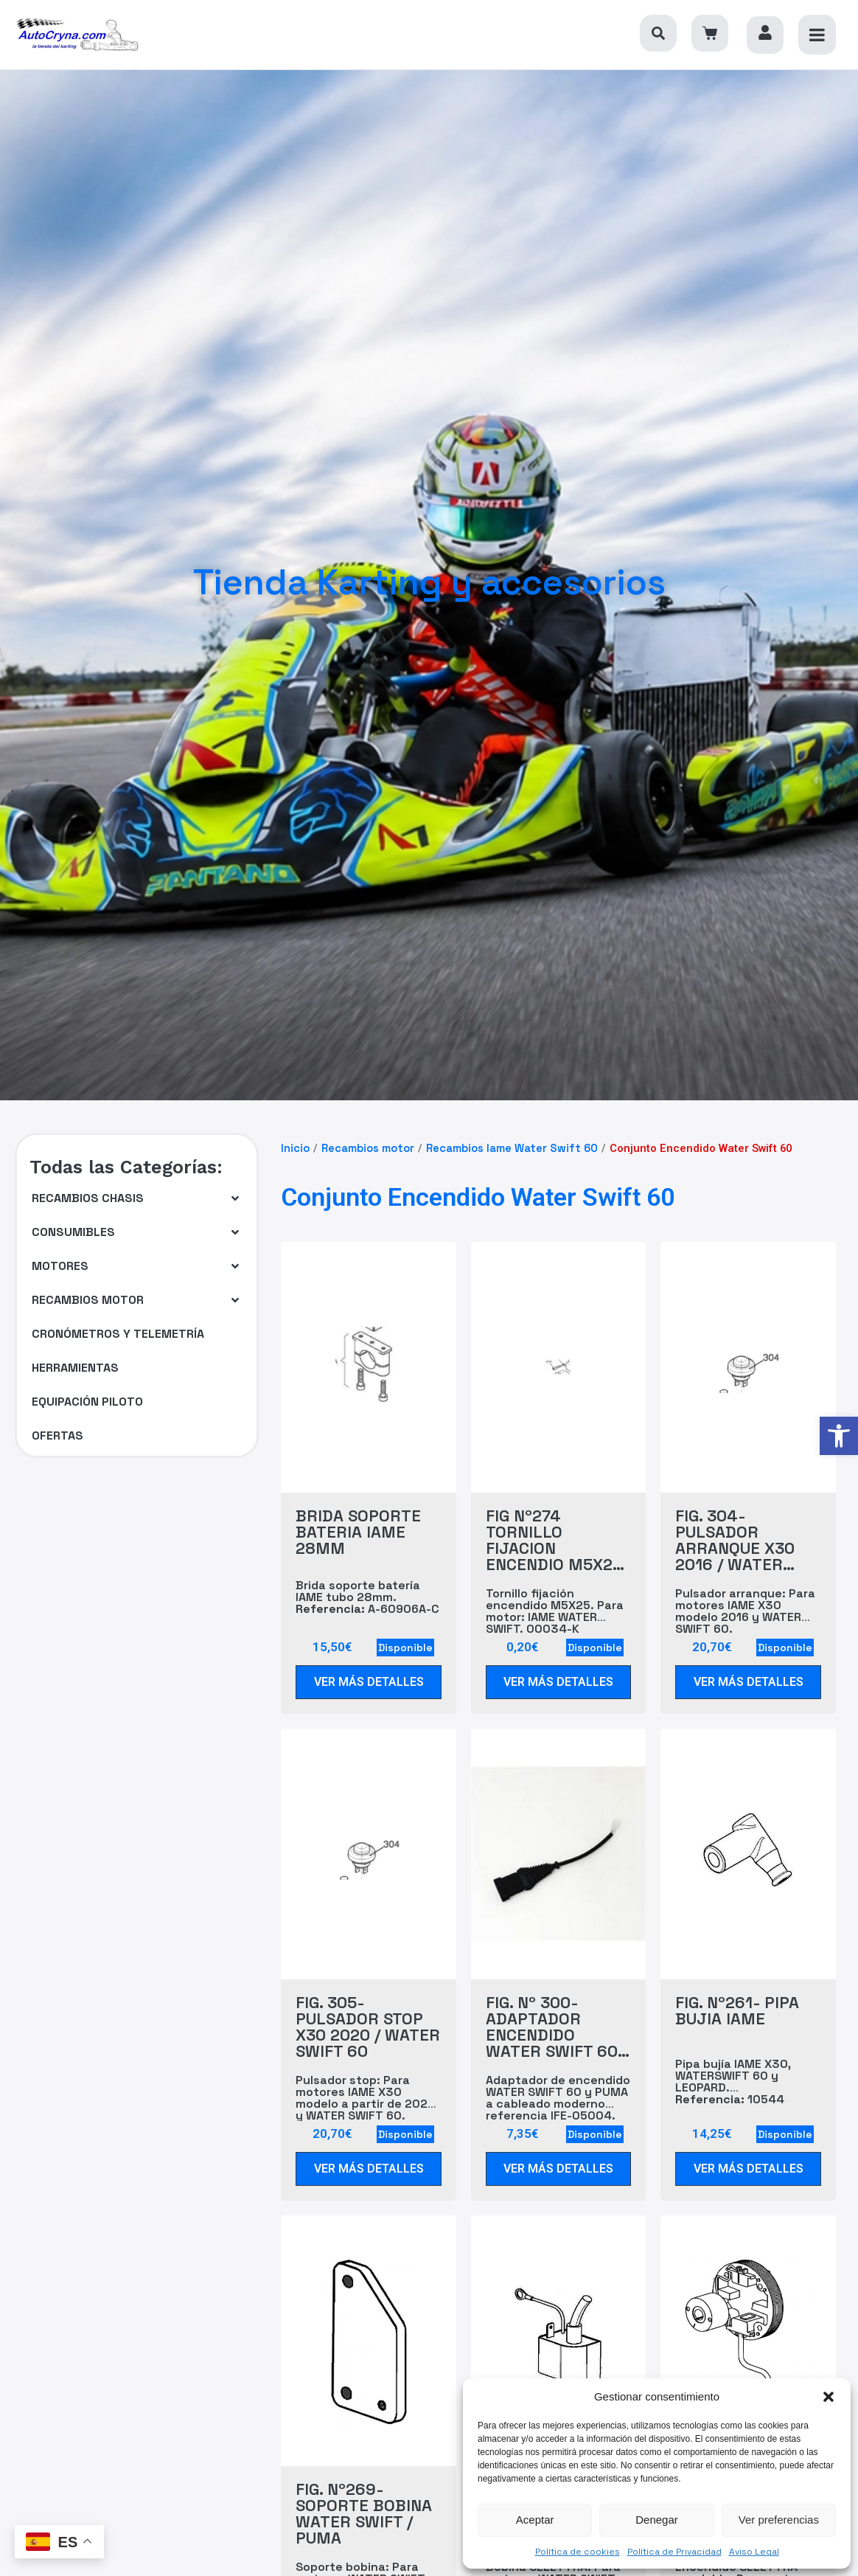  I want to click on Denegar, so click(656, 2519).